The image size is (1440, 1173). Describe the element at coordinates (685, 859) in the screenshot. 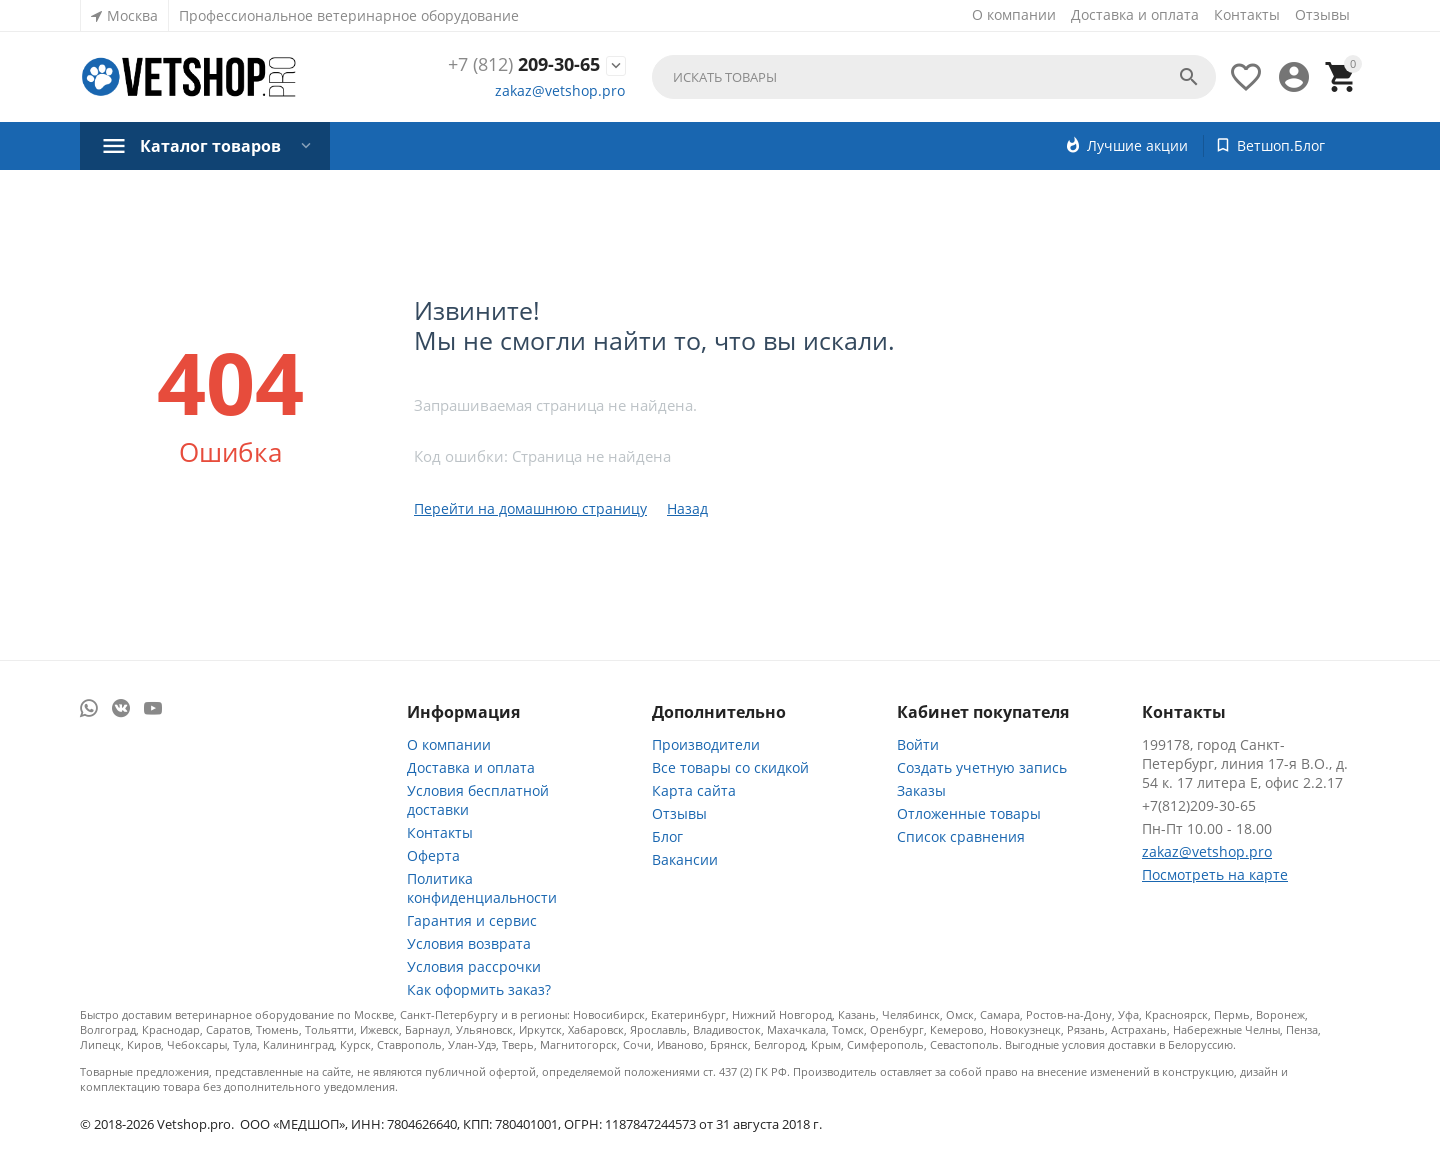

I see `Вакансии` at that location.